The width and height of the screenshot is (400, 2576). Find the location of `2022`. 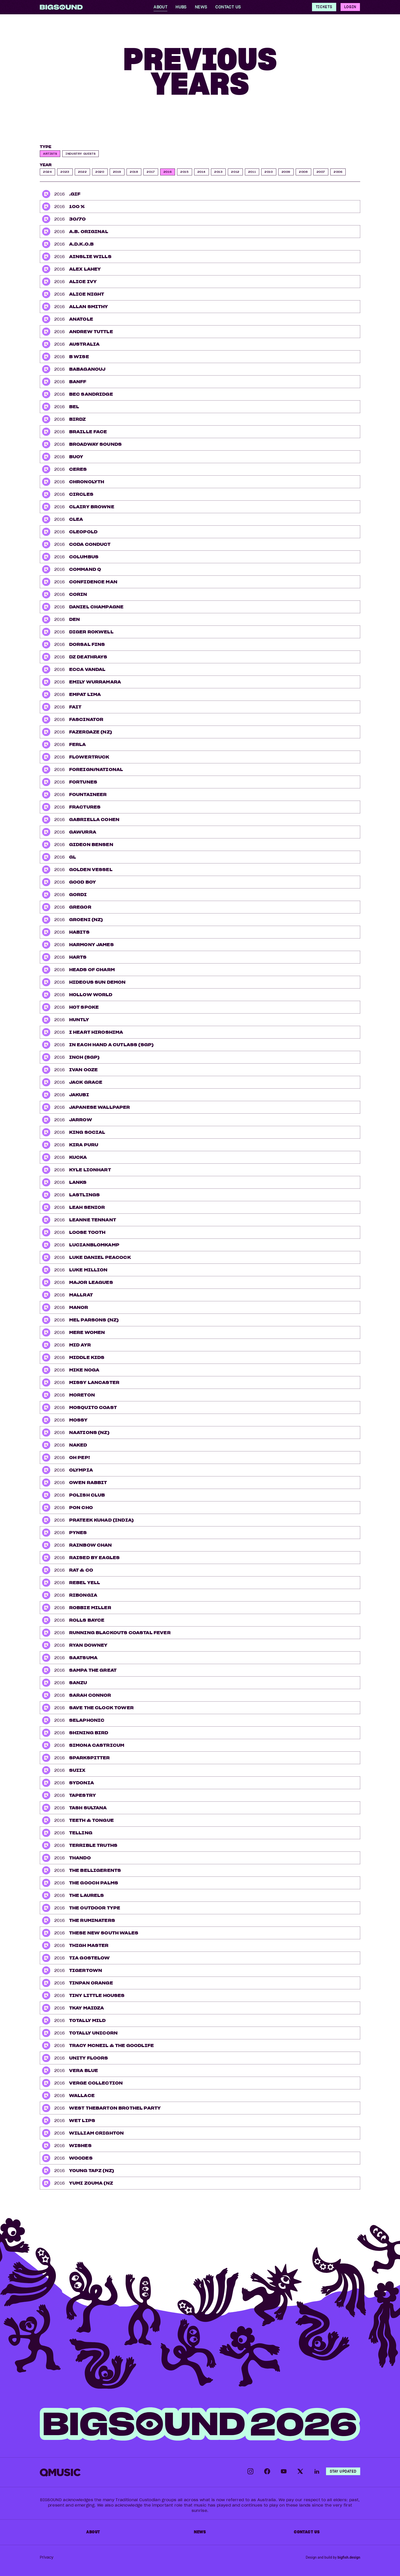

2022 is located at coordinates (82, 172).